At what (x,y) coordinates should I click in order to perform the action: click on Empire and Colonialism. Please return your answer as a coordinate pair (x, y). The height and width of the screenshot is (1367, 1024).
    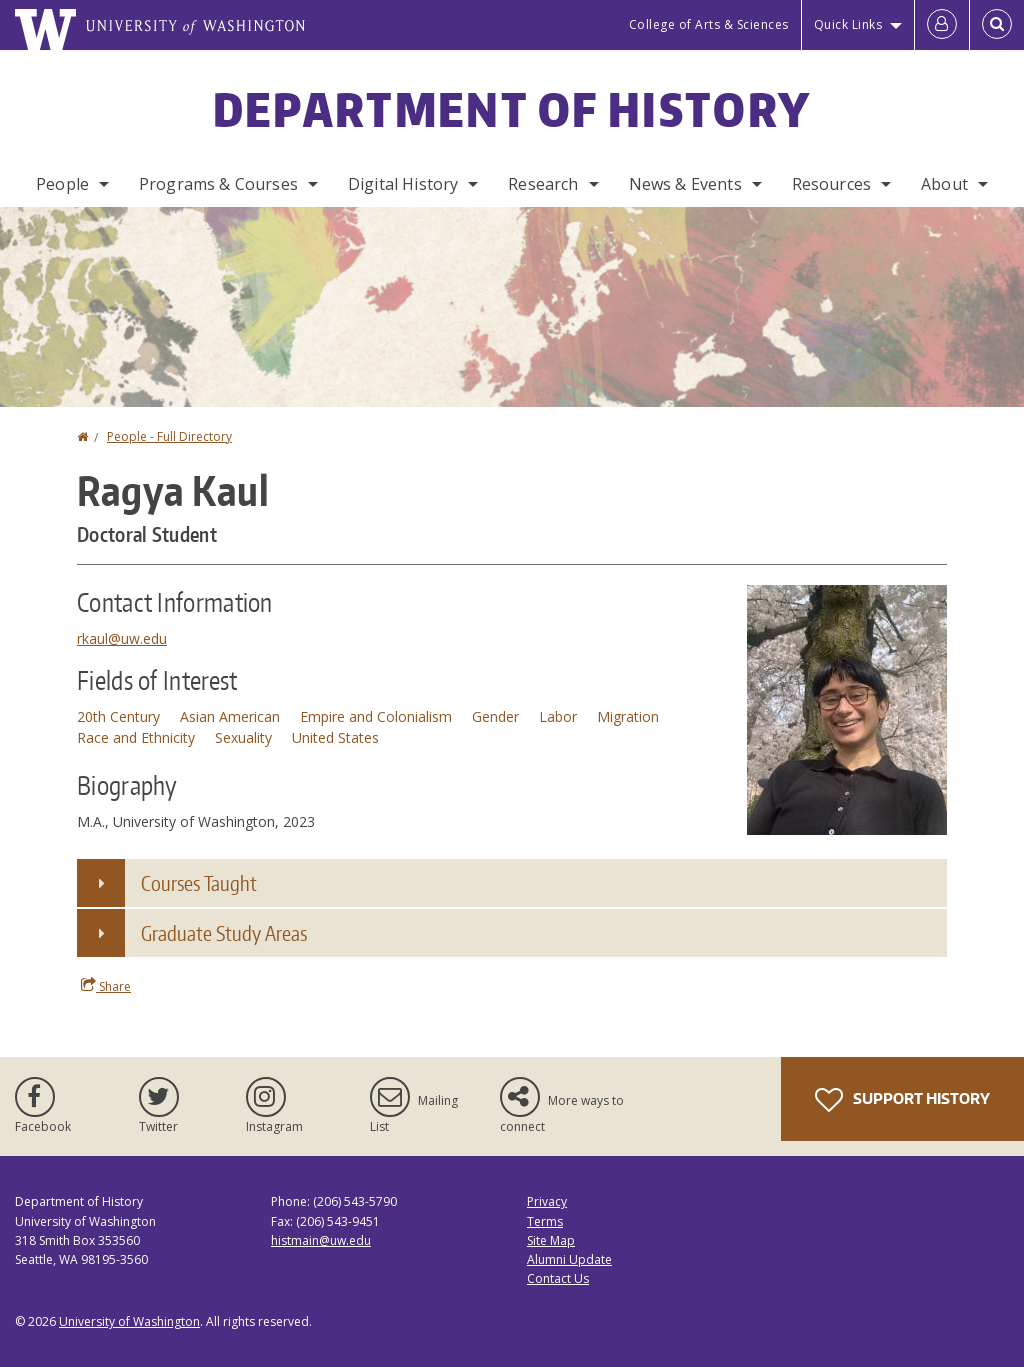
    Looking at the image, I should click on (376, 716).